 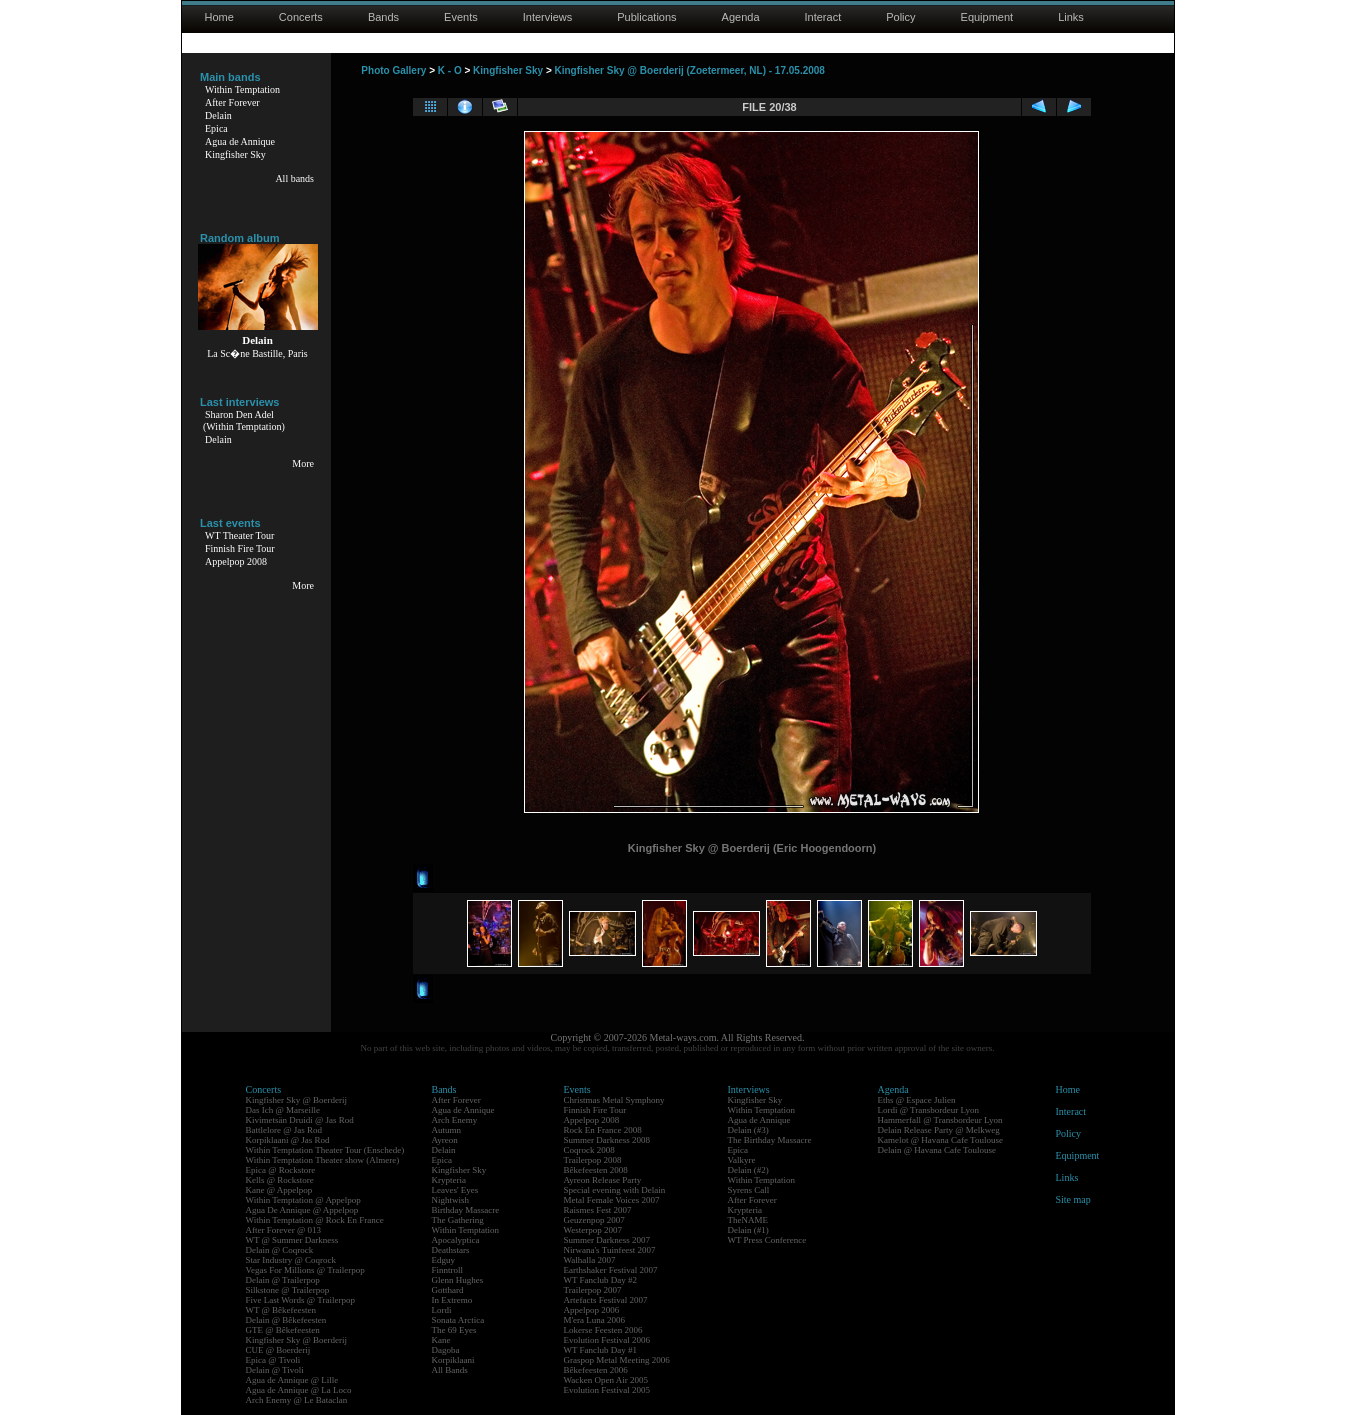 I want to click on CUE @ Boerderij, so click(x=278, y=1350).